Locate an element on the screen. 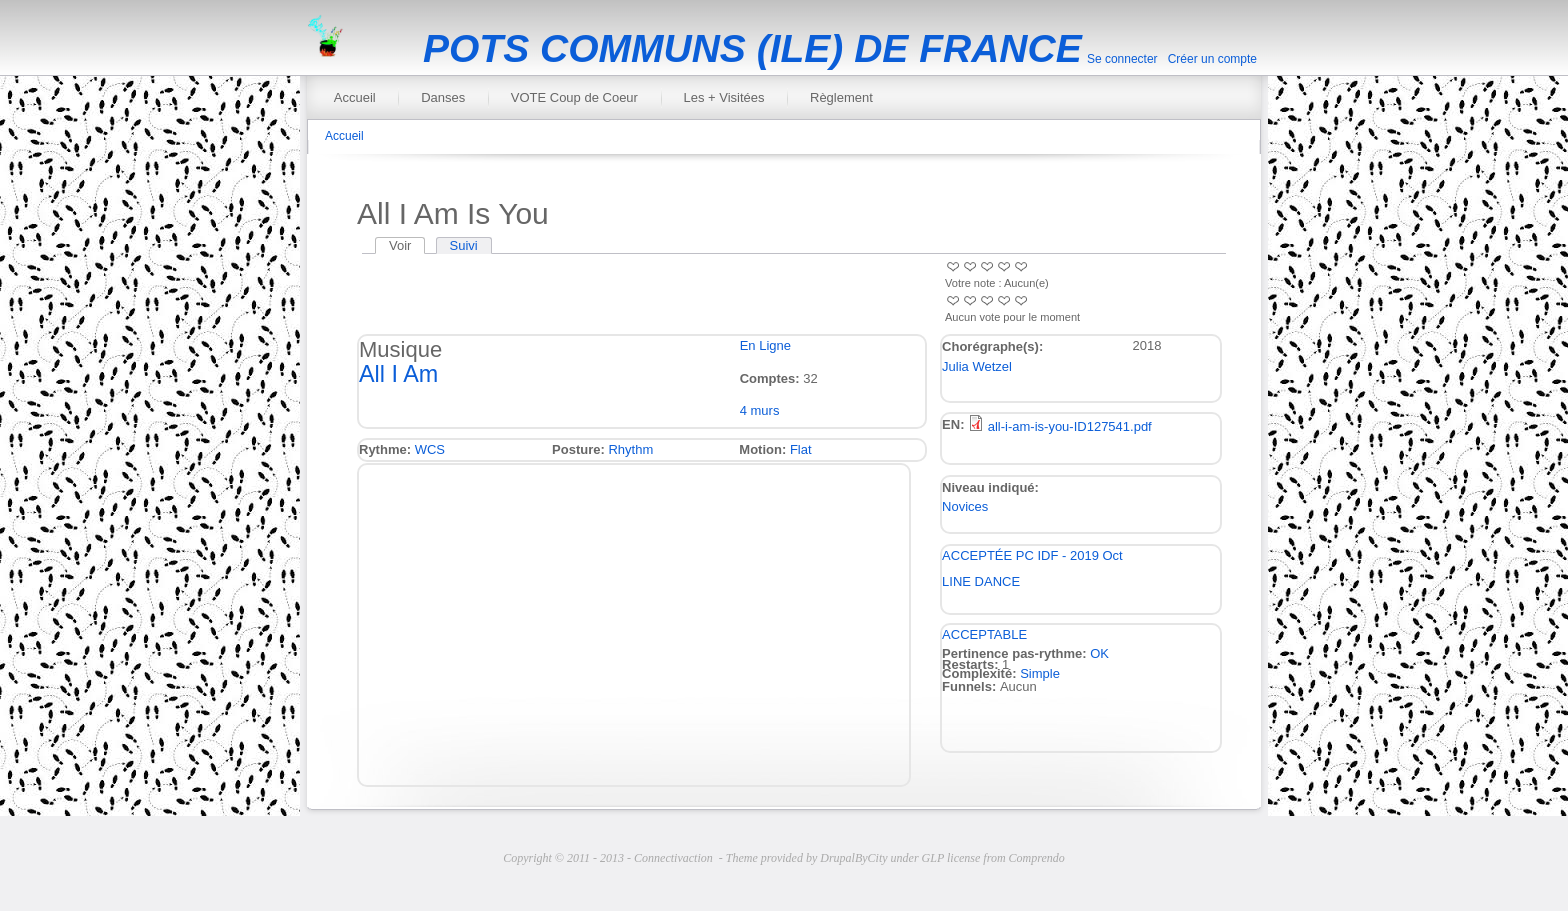 The width and height of the screenshot is (1568, 911). Créer un compte is located at coordinates (1212, 59).